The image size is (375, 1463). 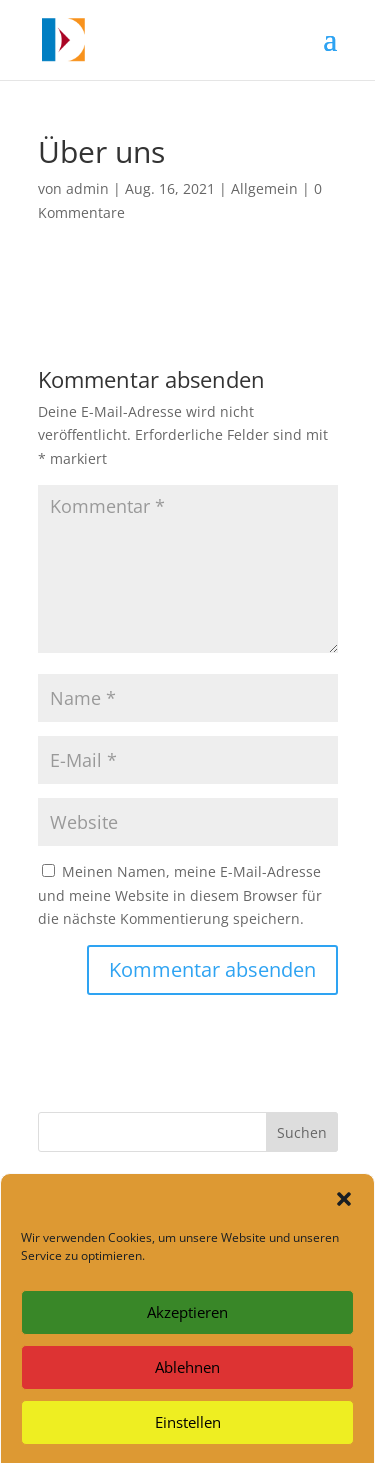 I want to click on Allgemein, so click(x=264, y=188).